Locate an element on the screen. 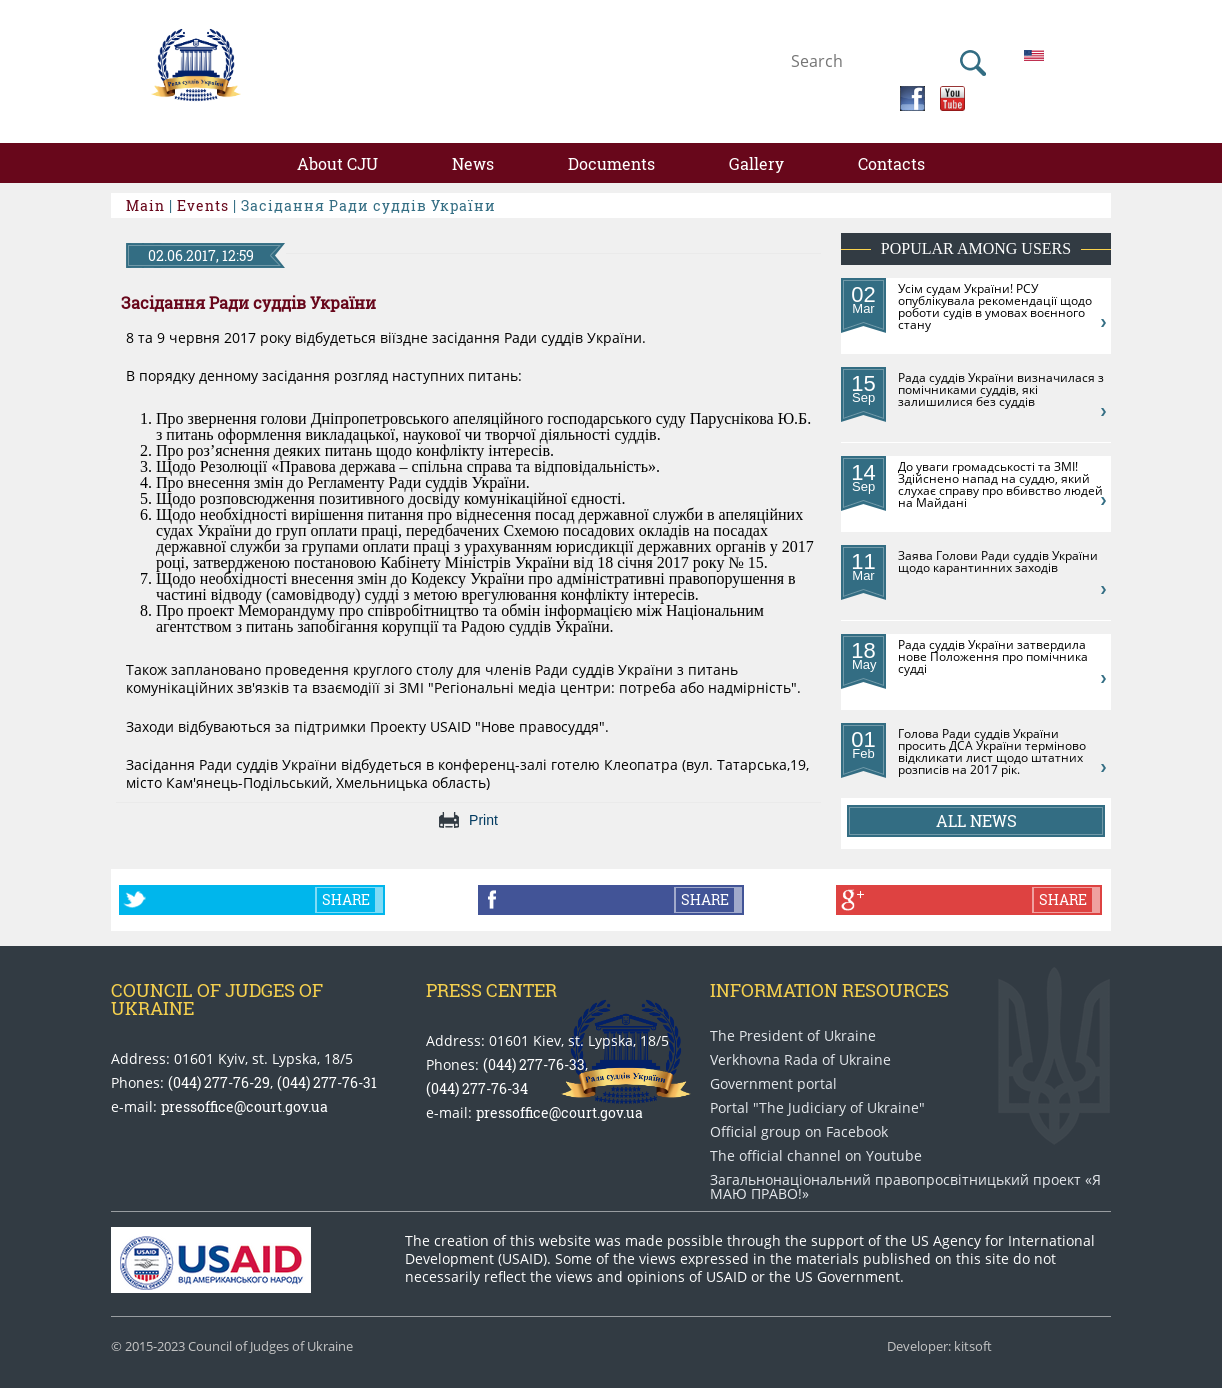 The image size is (1222, 1388). The President of Ukraine is located at coordinates (793, 1036).